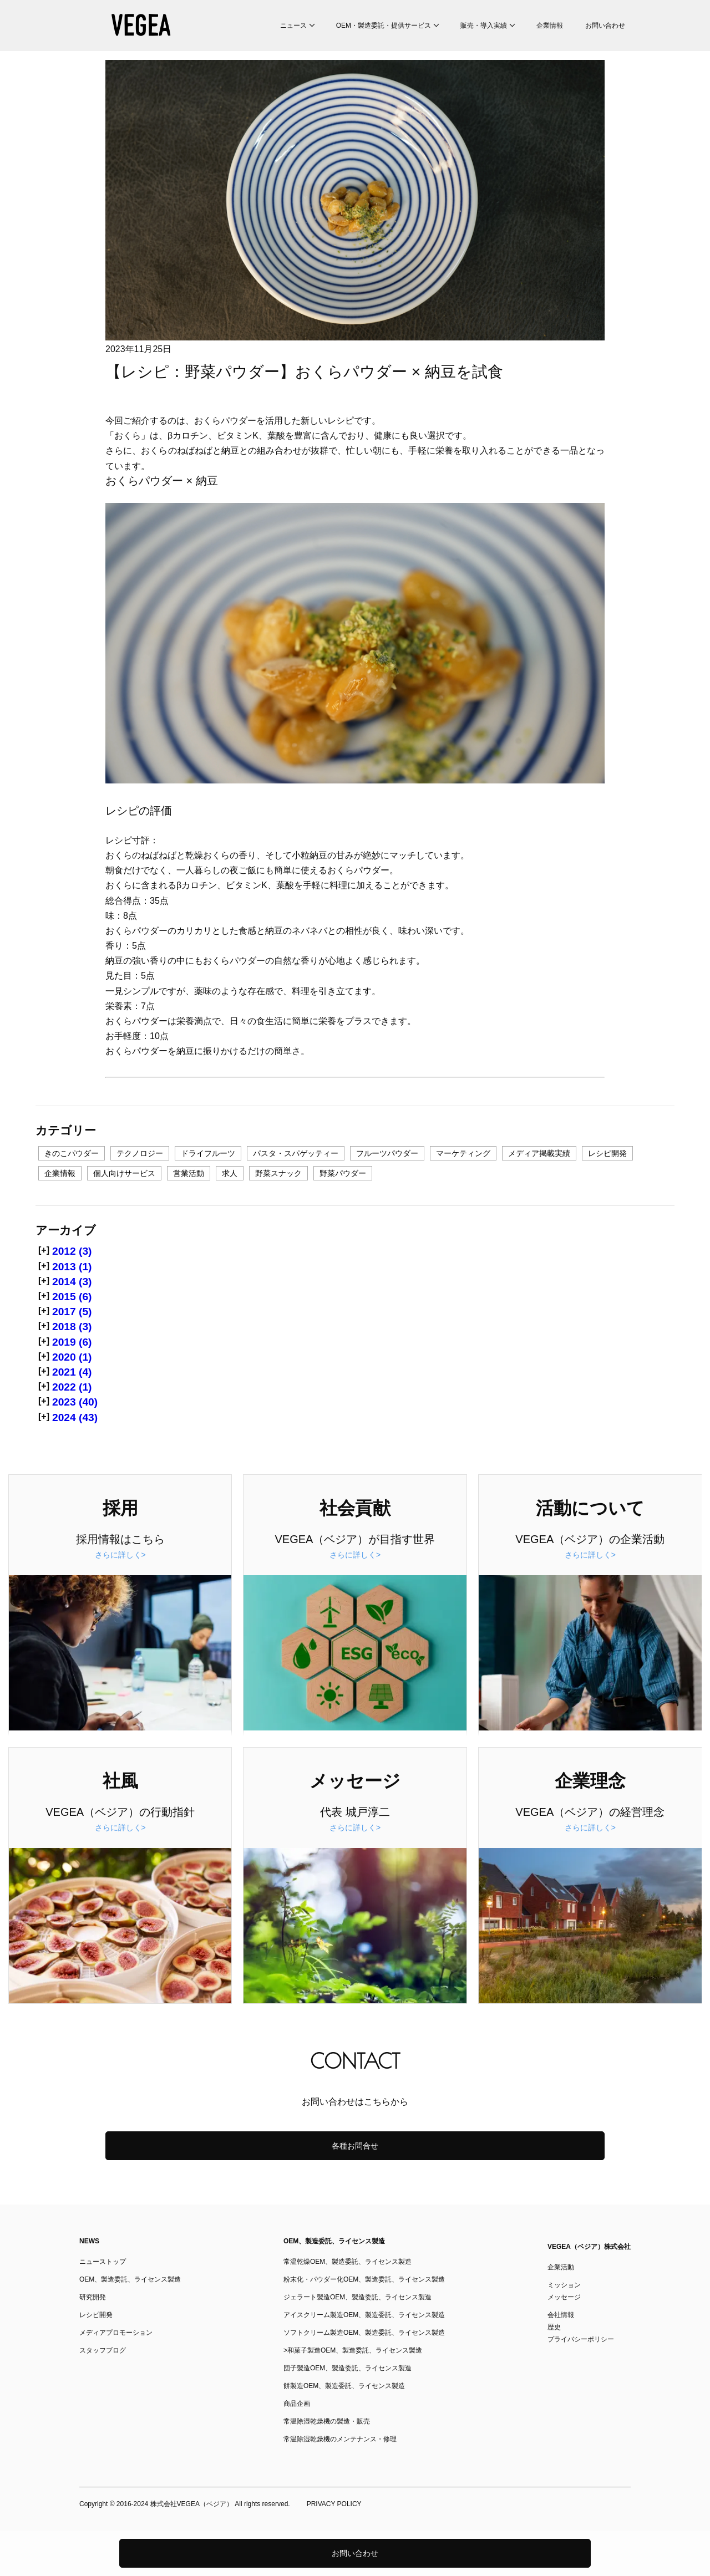  I want to click on 野菜スナック, so click(278, 1173).